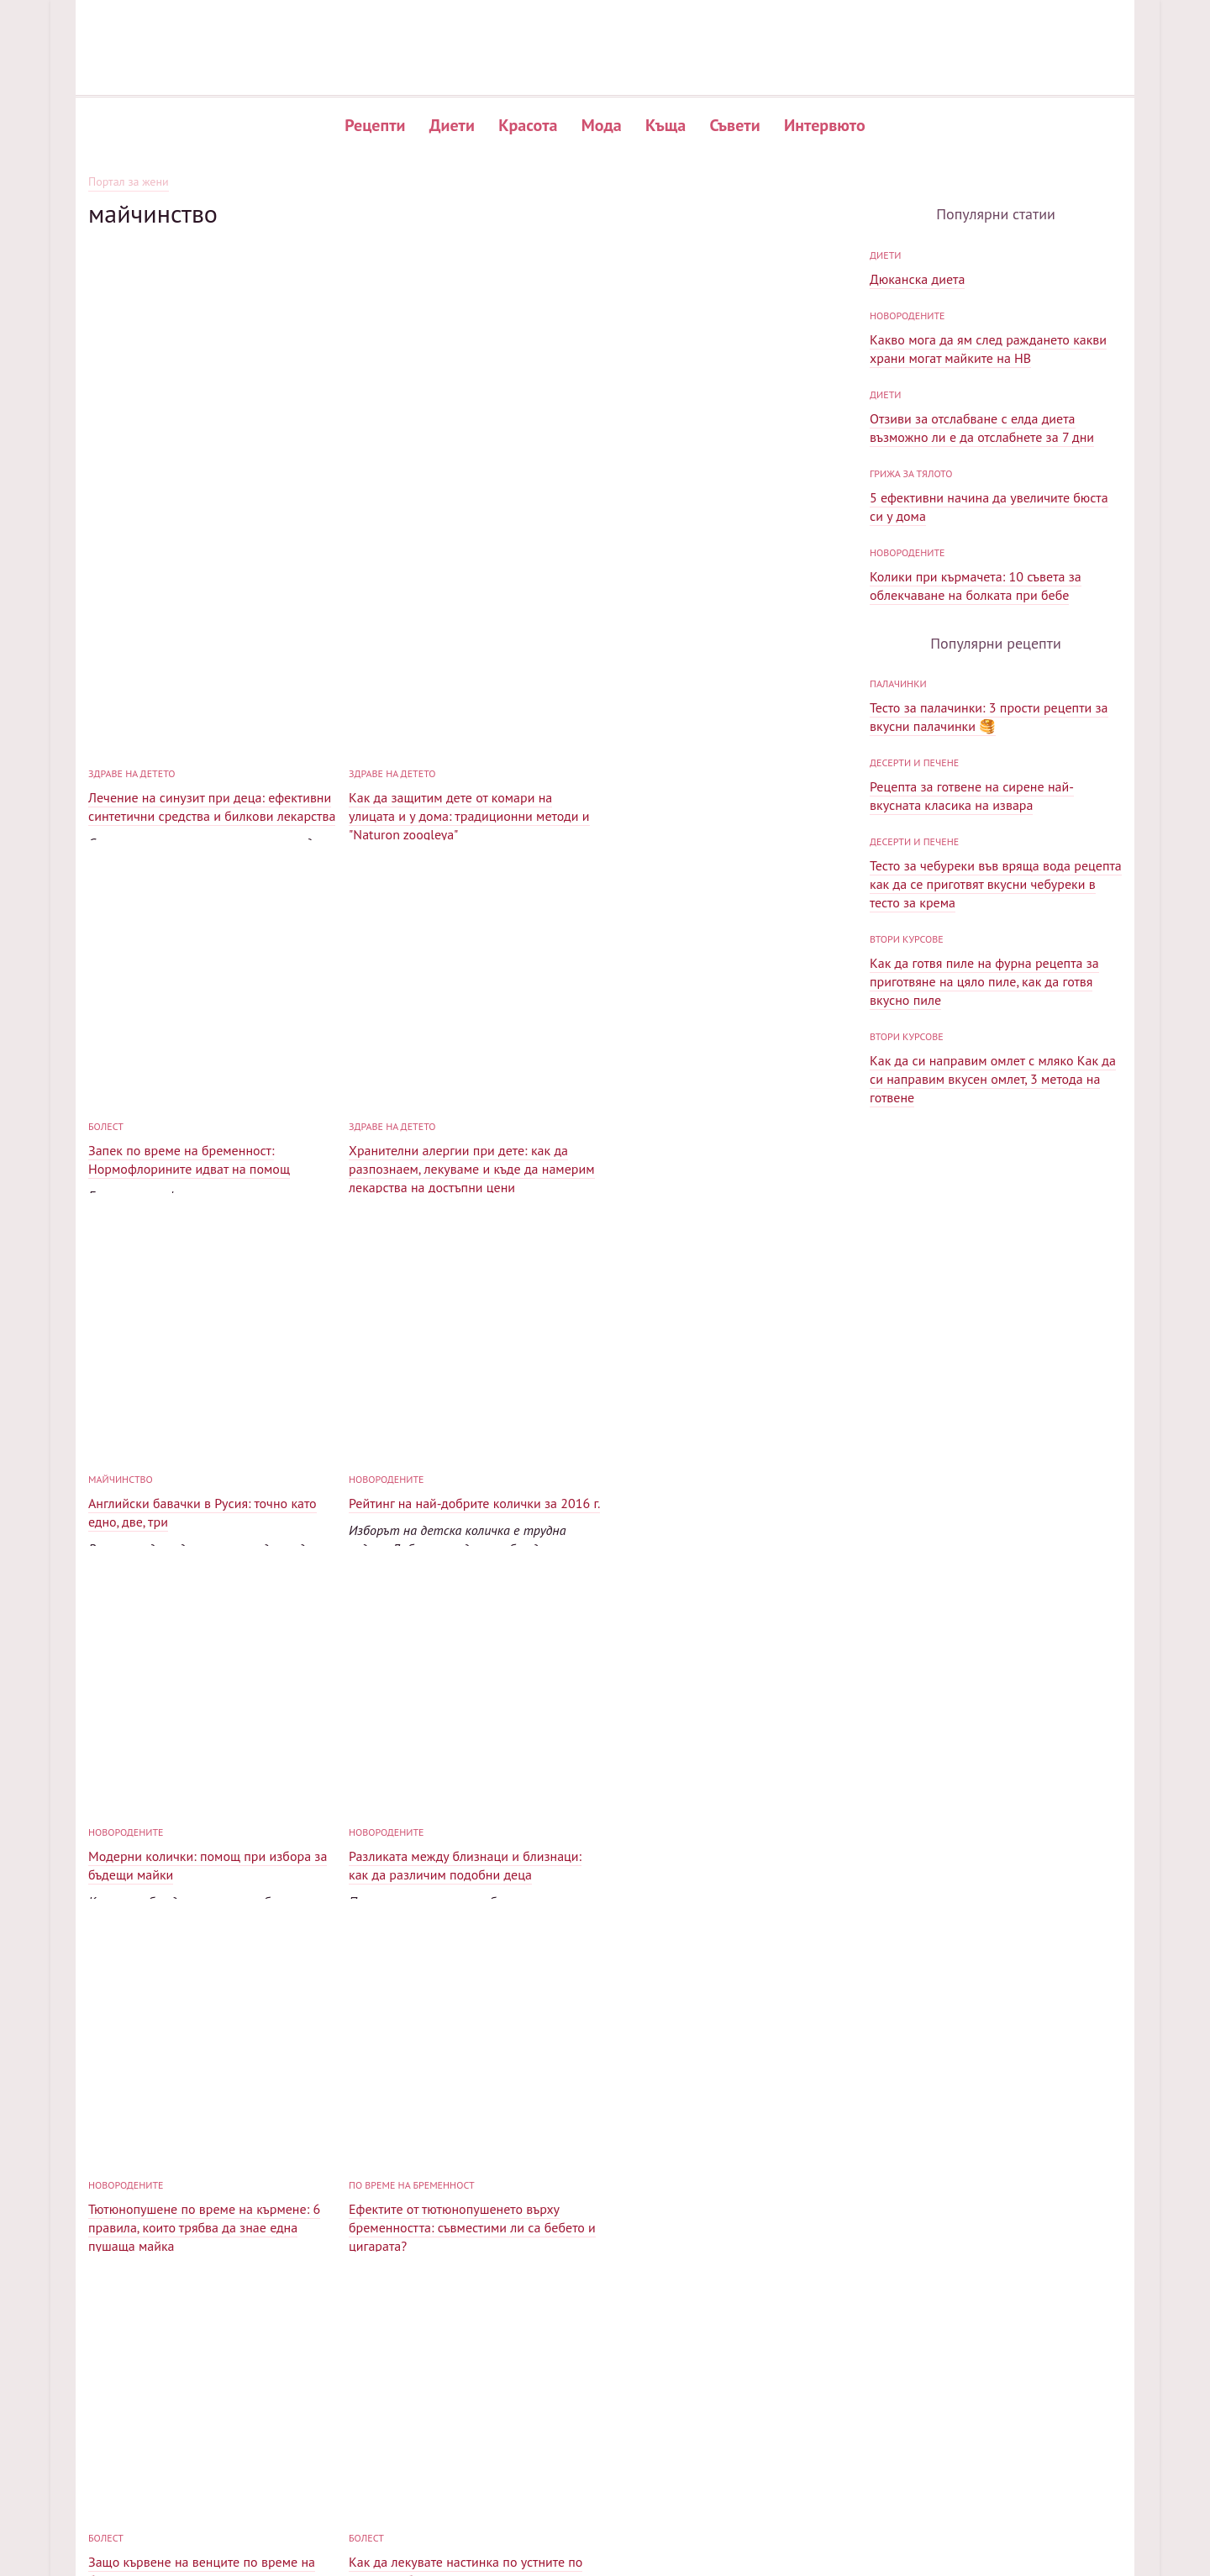 This screenshot has height=2576, width=1210. Describe the element at coordinates (469, 744) in the screenshot. I see `Как да защитим дете от комари на улицата и у дома: традиционни методи и "Naturon zoogleya"` at that location.